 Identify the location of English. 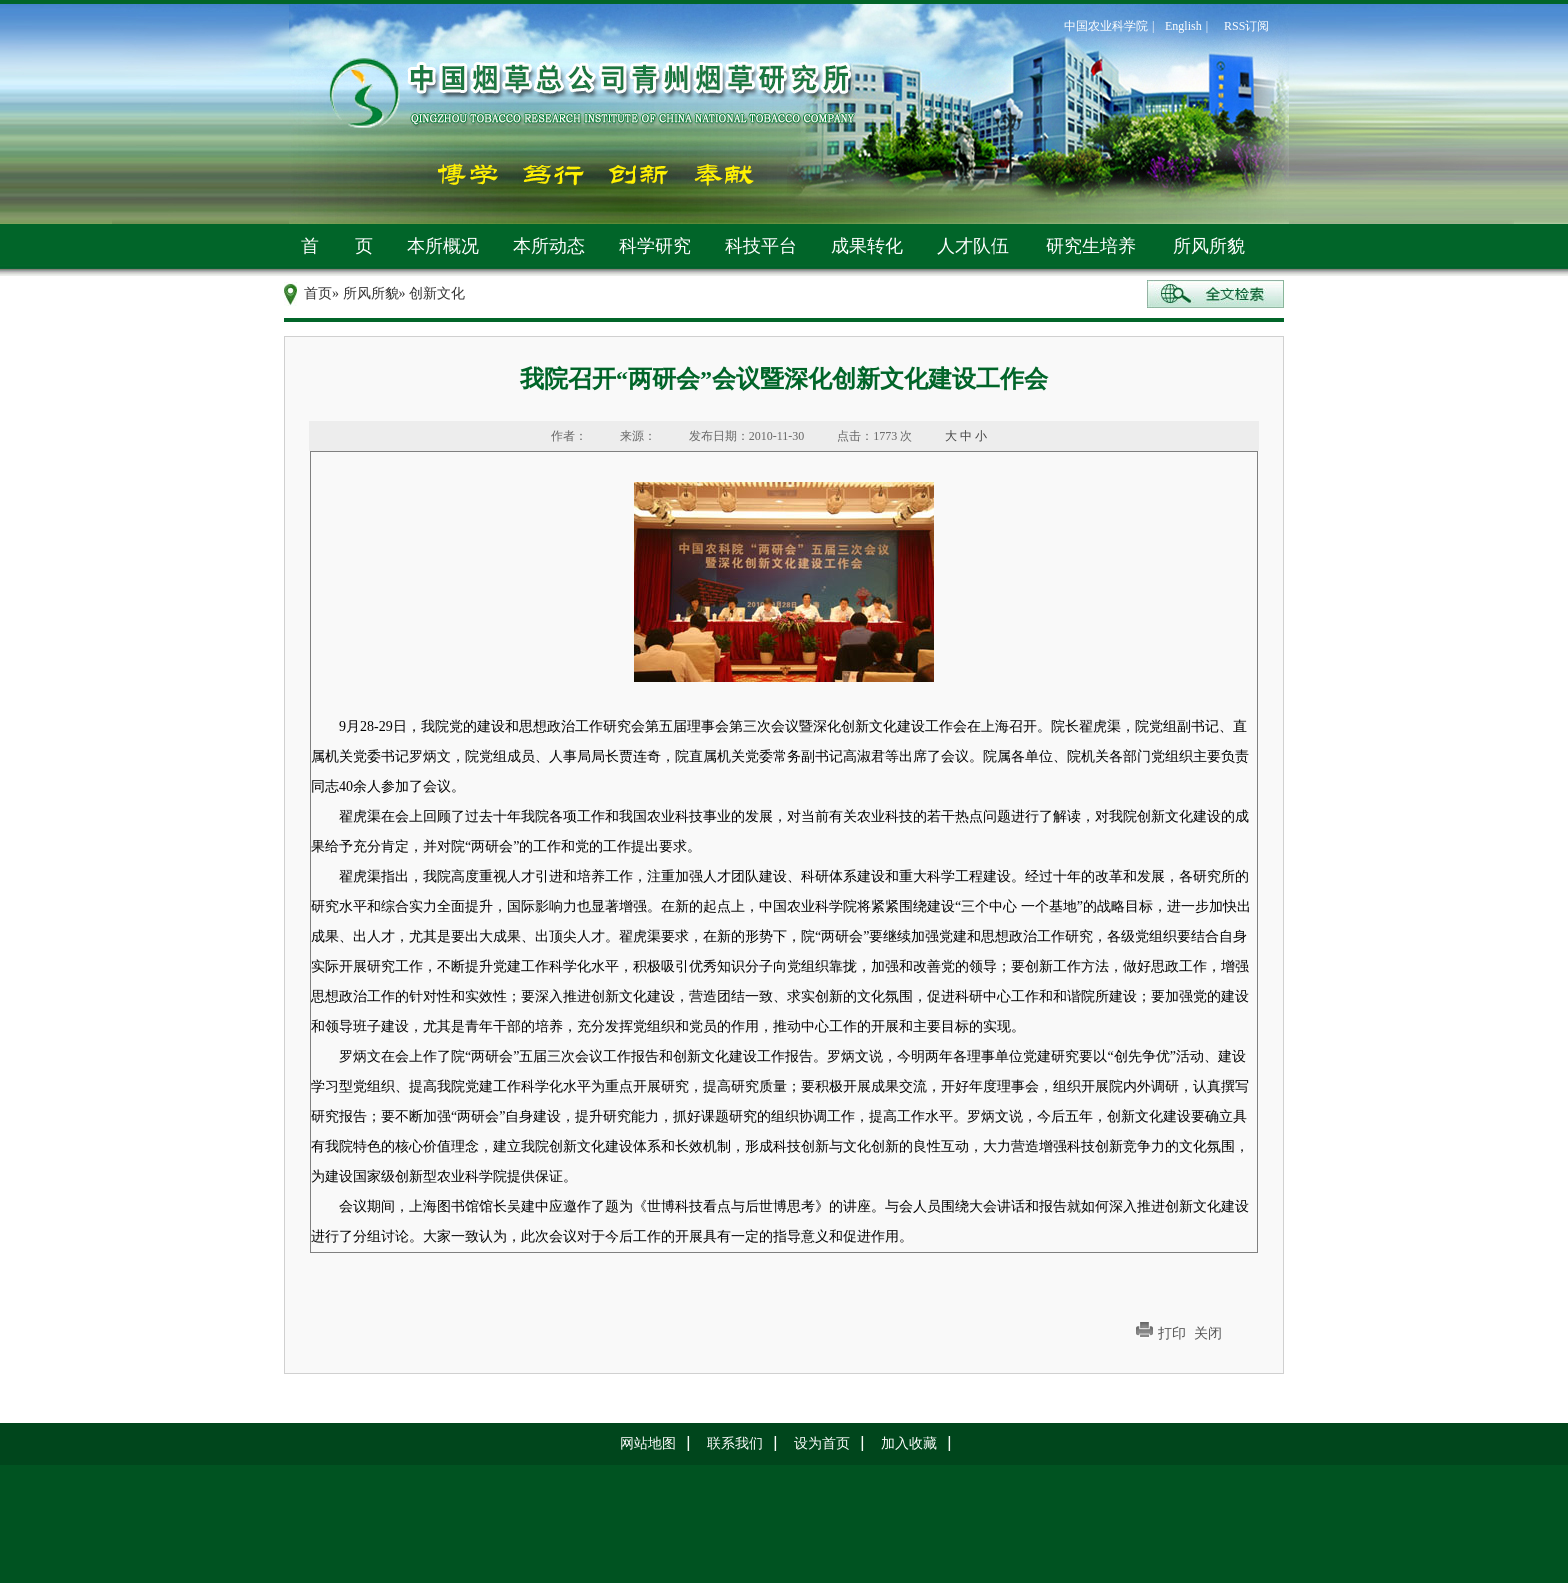
(1183, 26).